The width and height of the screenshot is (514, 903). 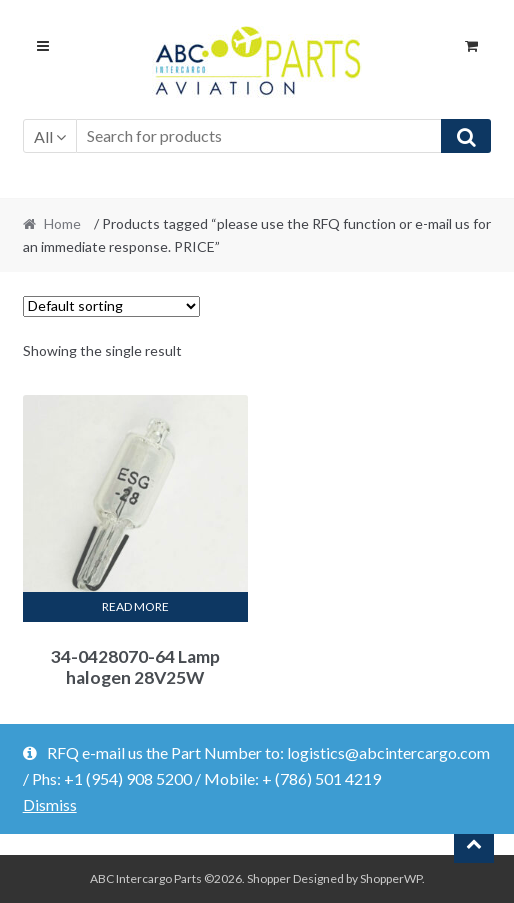 What do you see at coordinates (135, 606) in the screenshot?
I see `Read more [Read more about “34-0428070-64 Lamp halogen 28V25W”]` at bounding box center [135, 606].